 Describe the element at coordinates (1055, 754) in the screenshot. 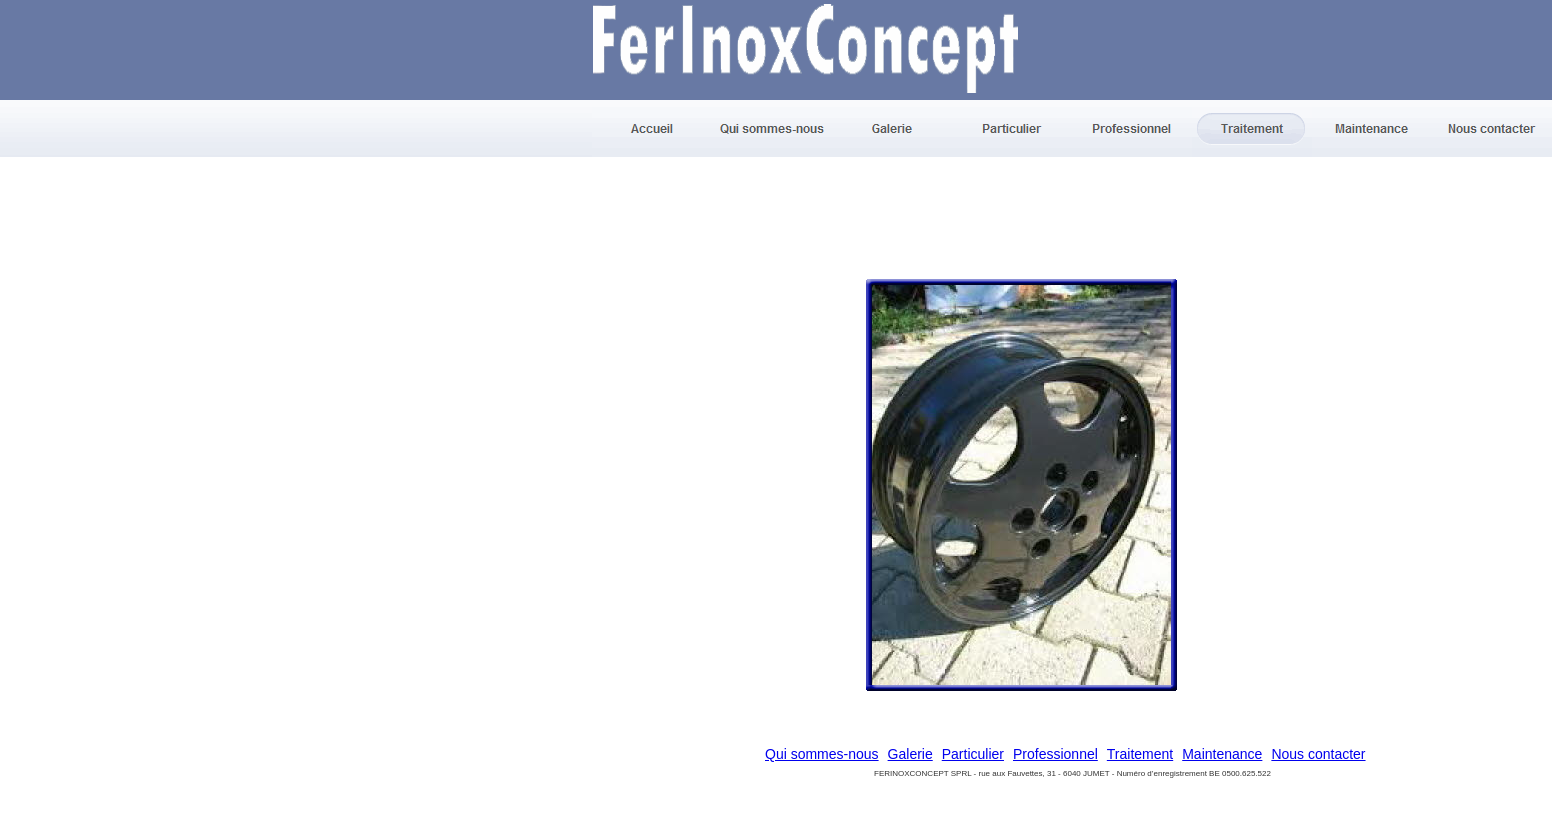

I see `Professionnel` at that location.